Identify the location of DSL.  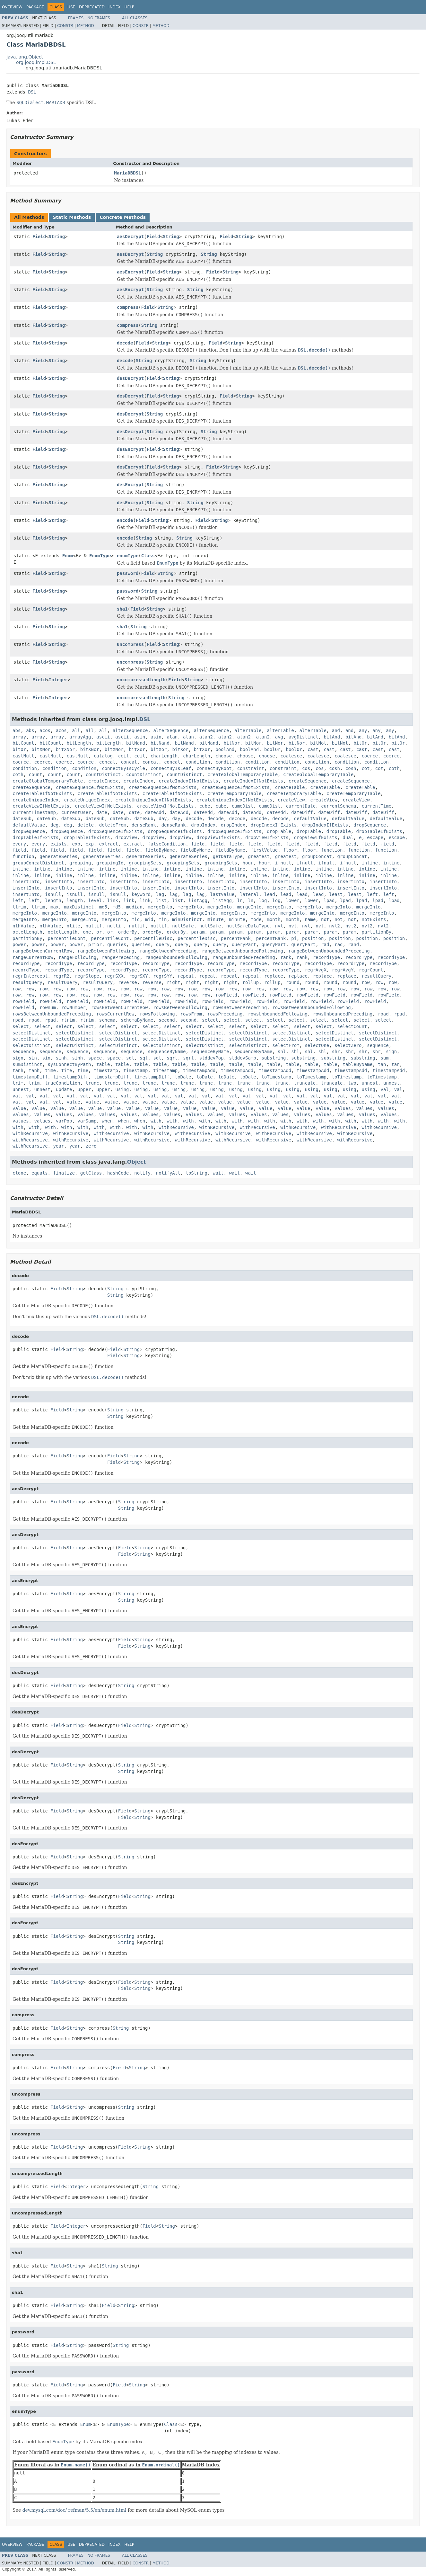
(32, 91).